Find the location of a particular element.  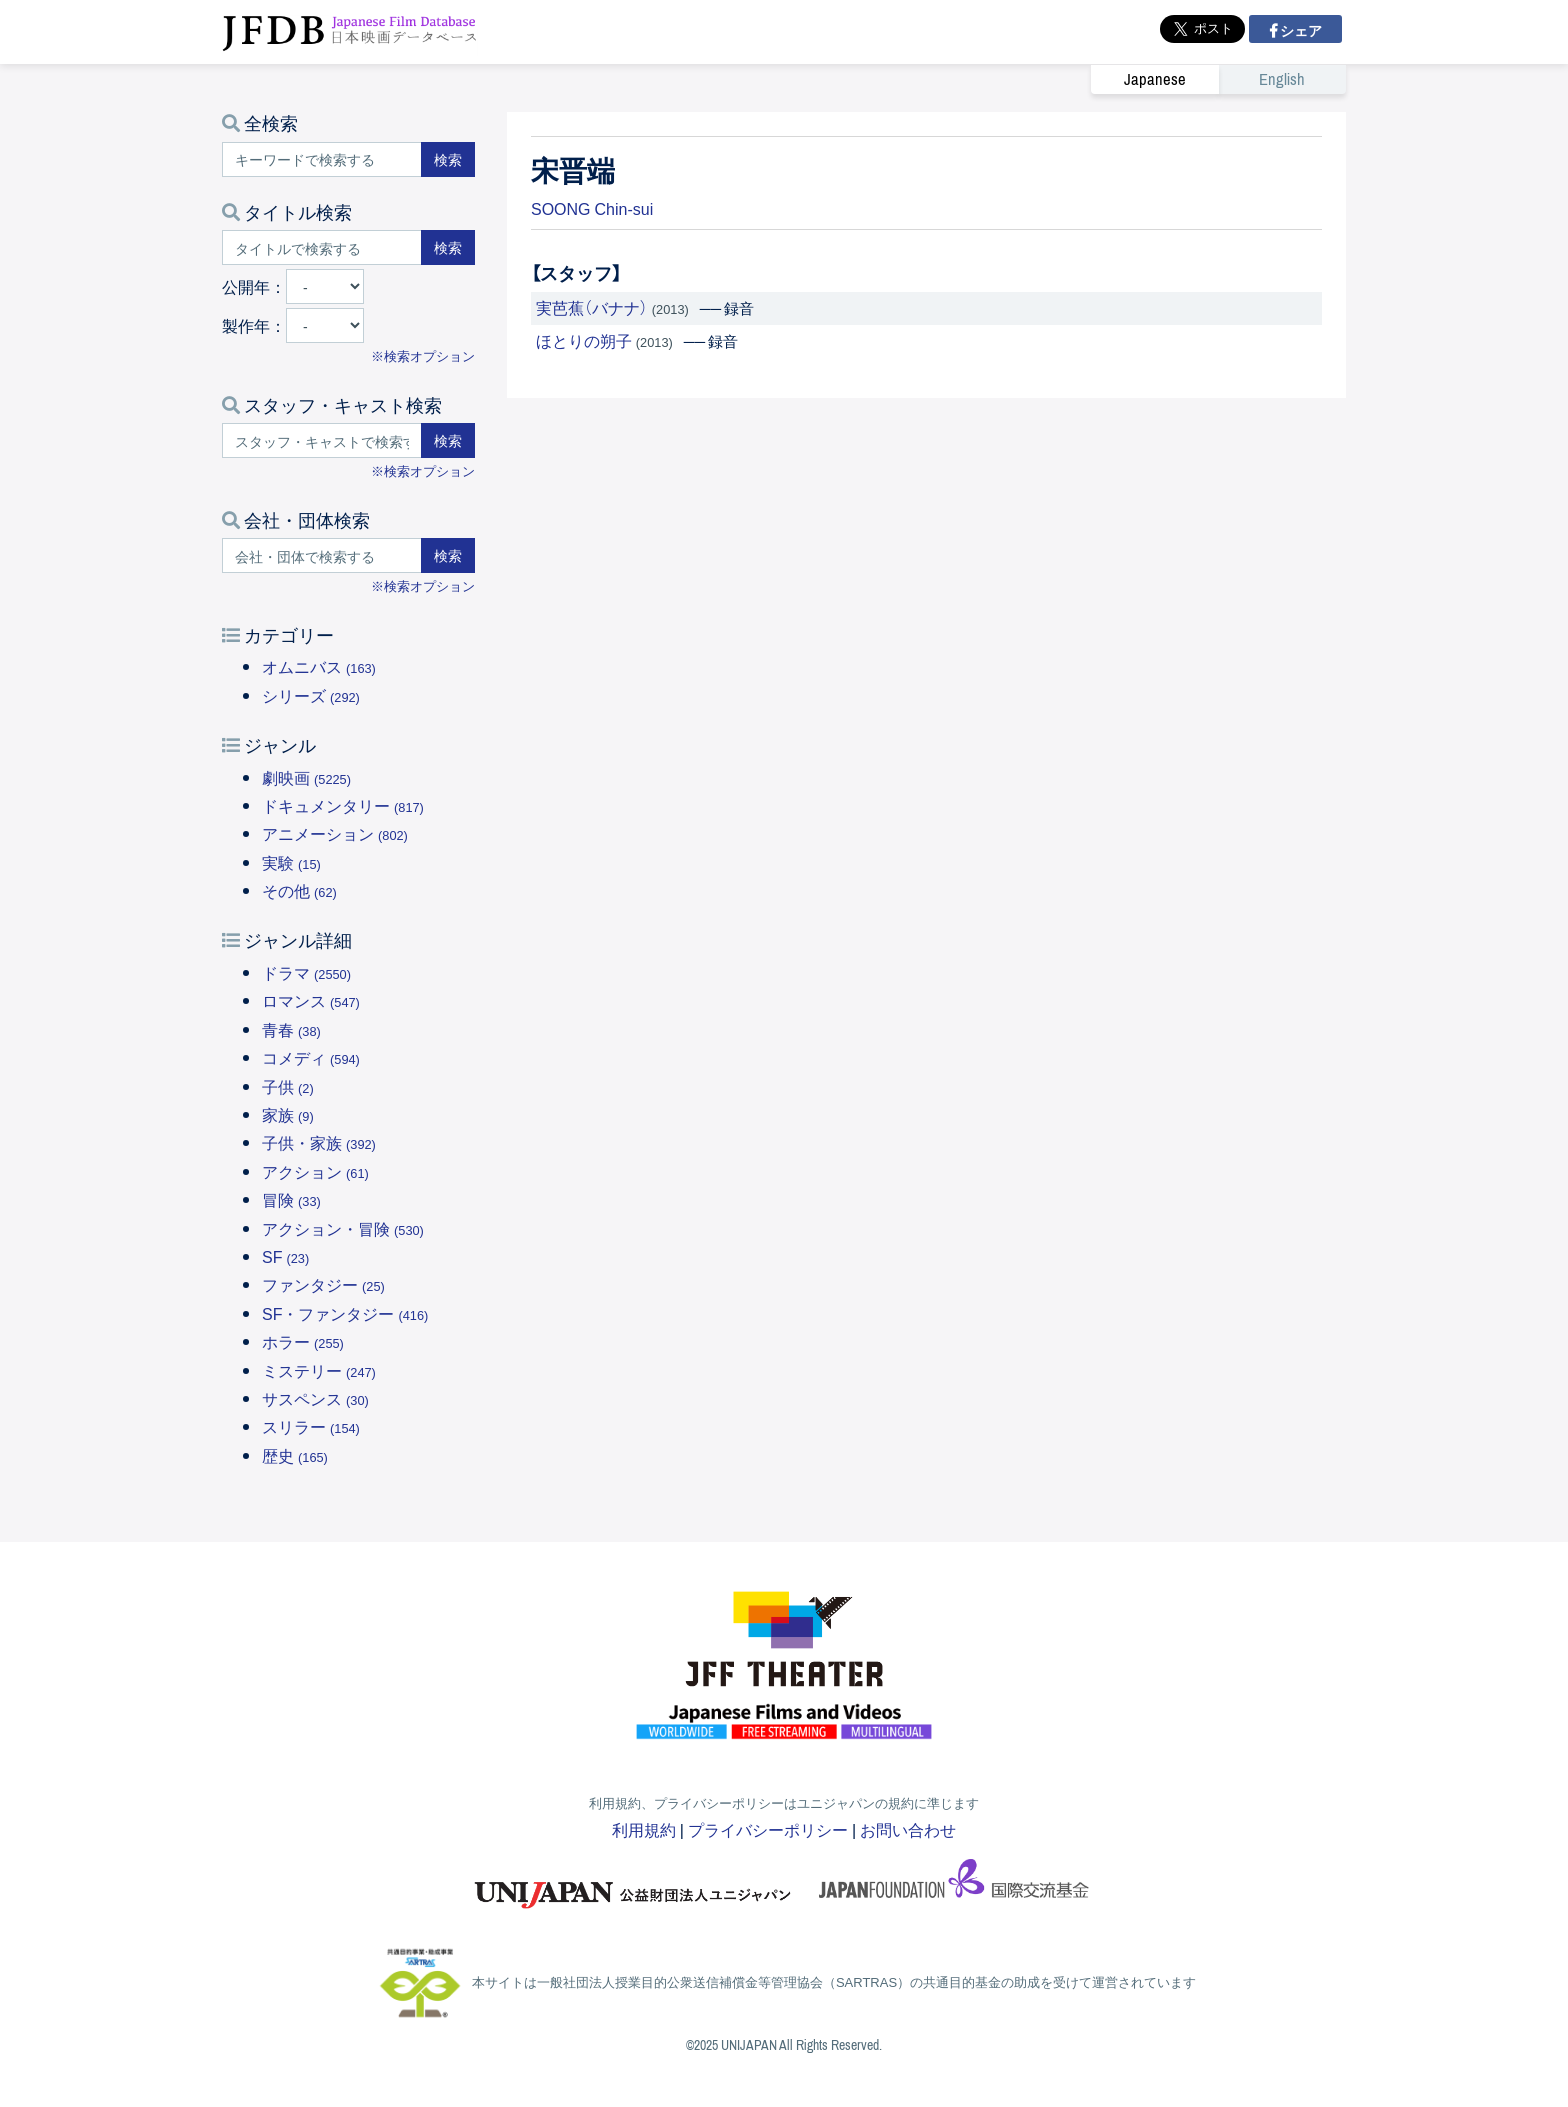

冒険 is located at coordinates (291, 1199).